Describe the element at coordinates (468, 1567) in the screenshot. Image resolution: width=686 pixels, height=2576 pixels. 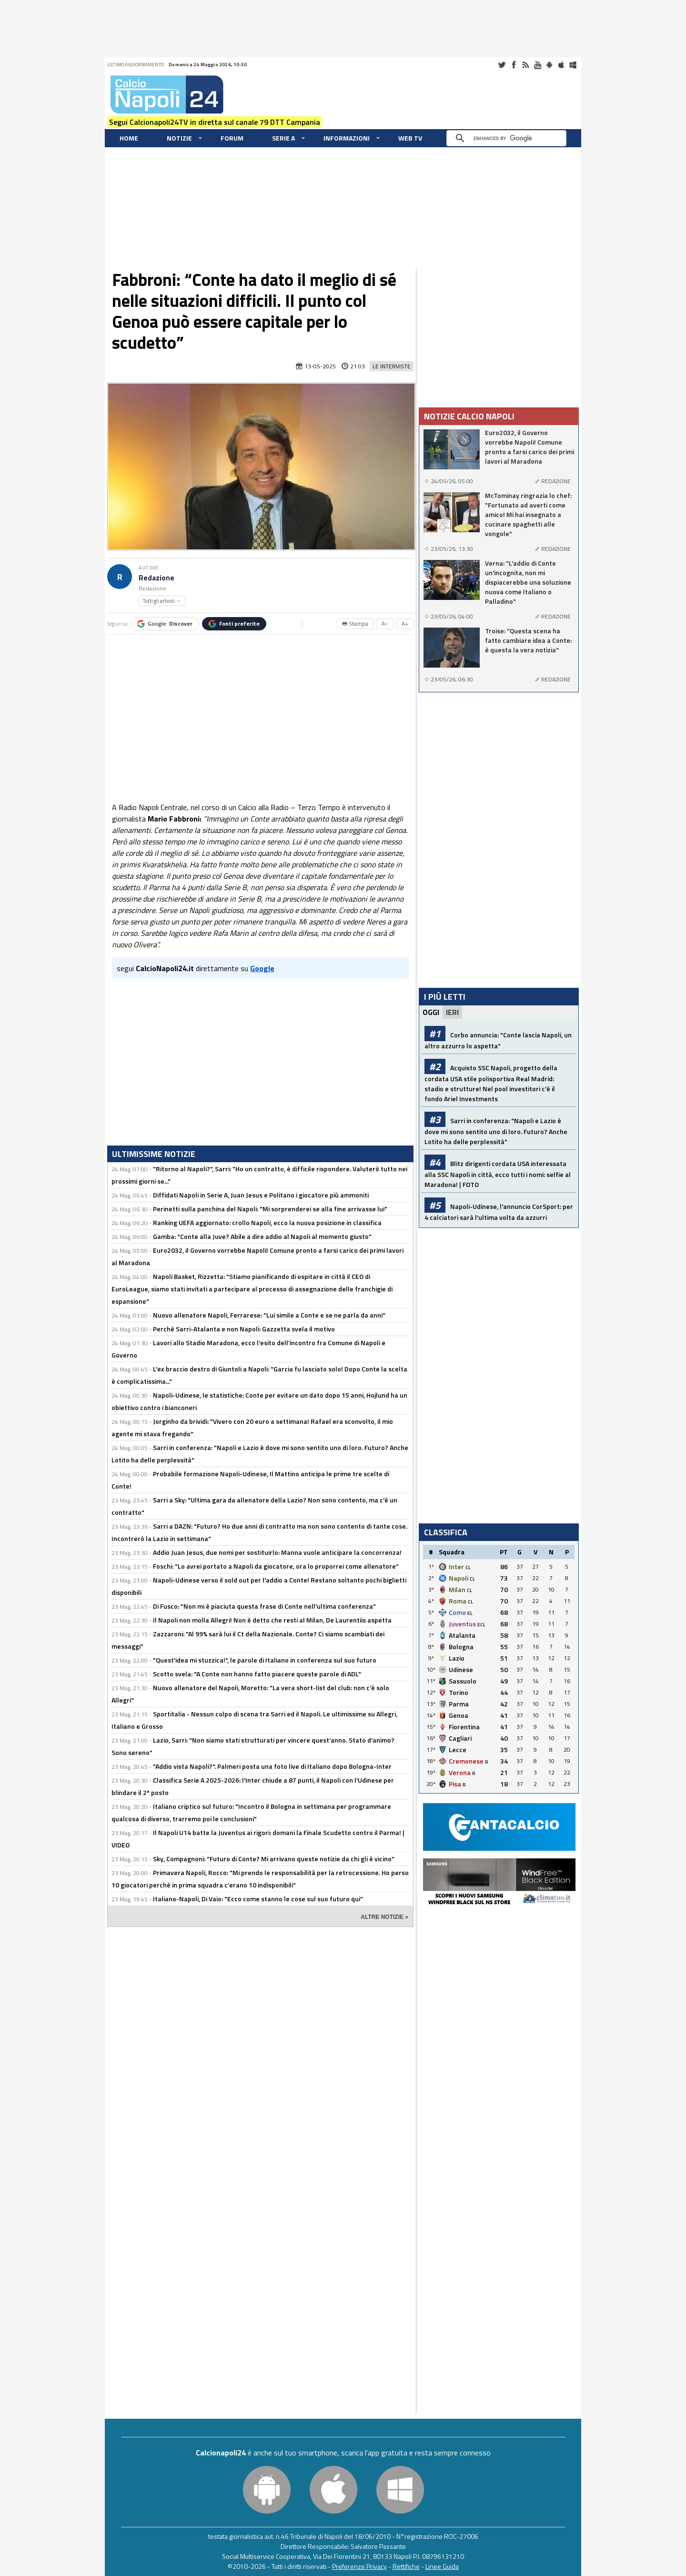
I see `CL` at that location.